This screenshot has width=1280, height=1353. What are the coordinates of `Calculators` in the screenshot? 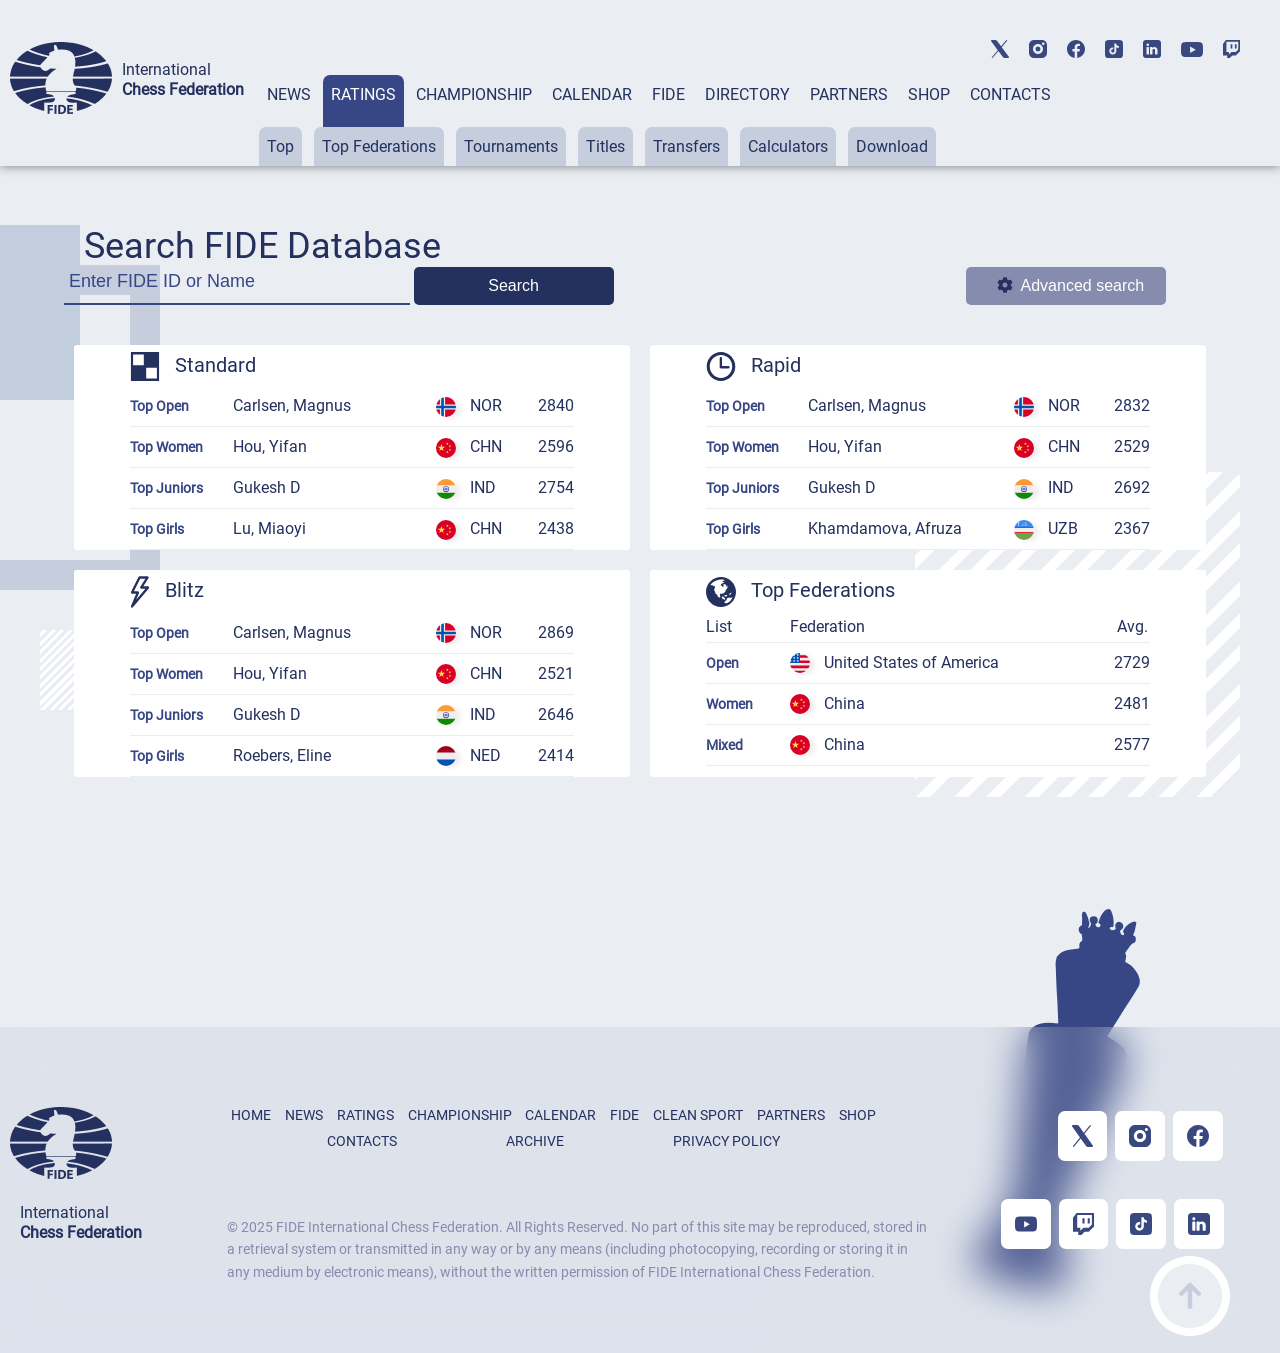 It's located at (788, 146).